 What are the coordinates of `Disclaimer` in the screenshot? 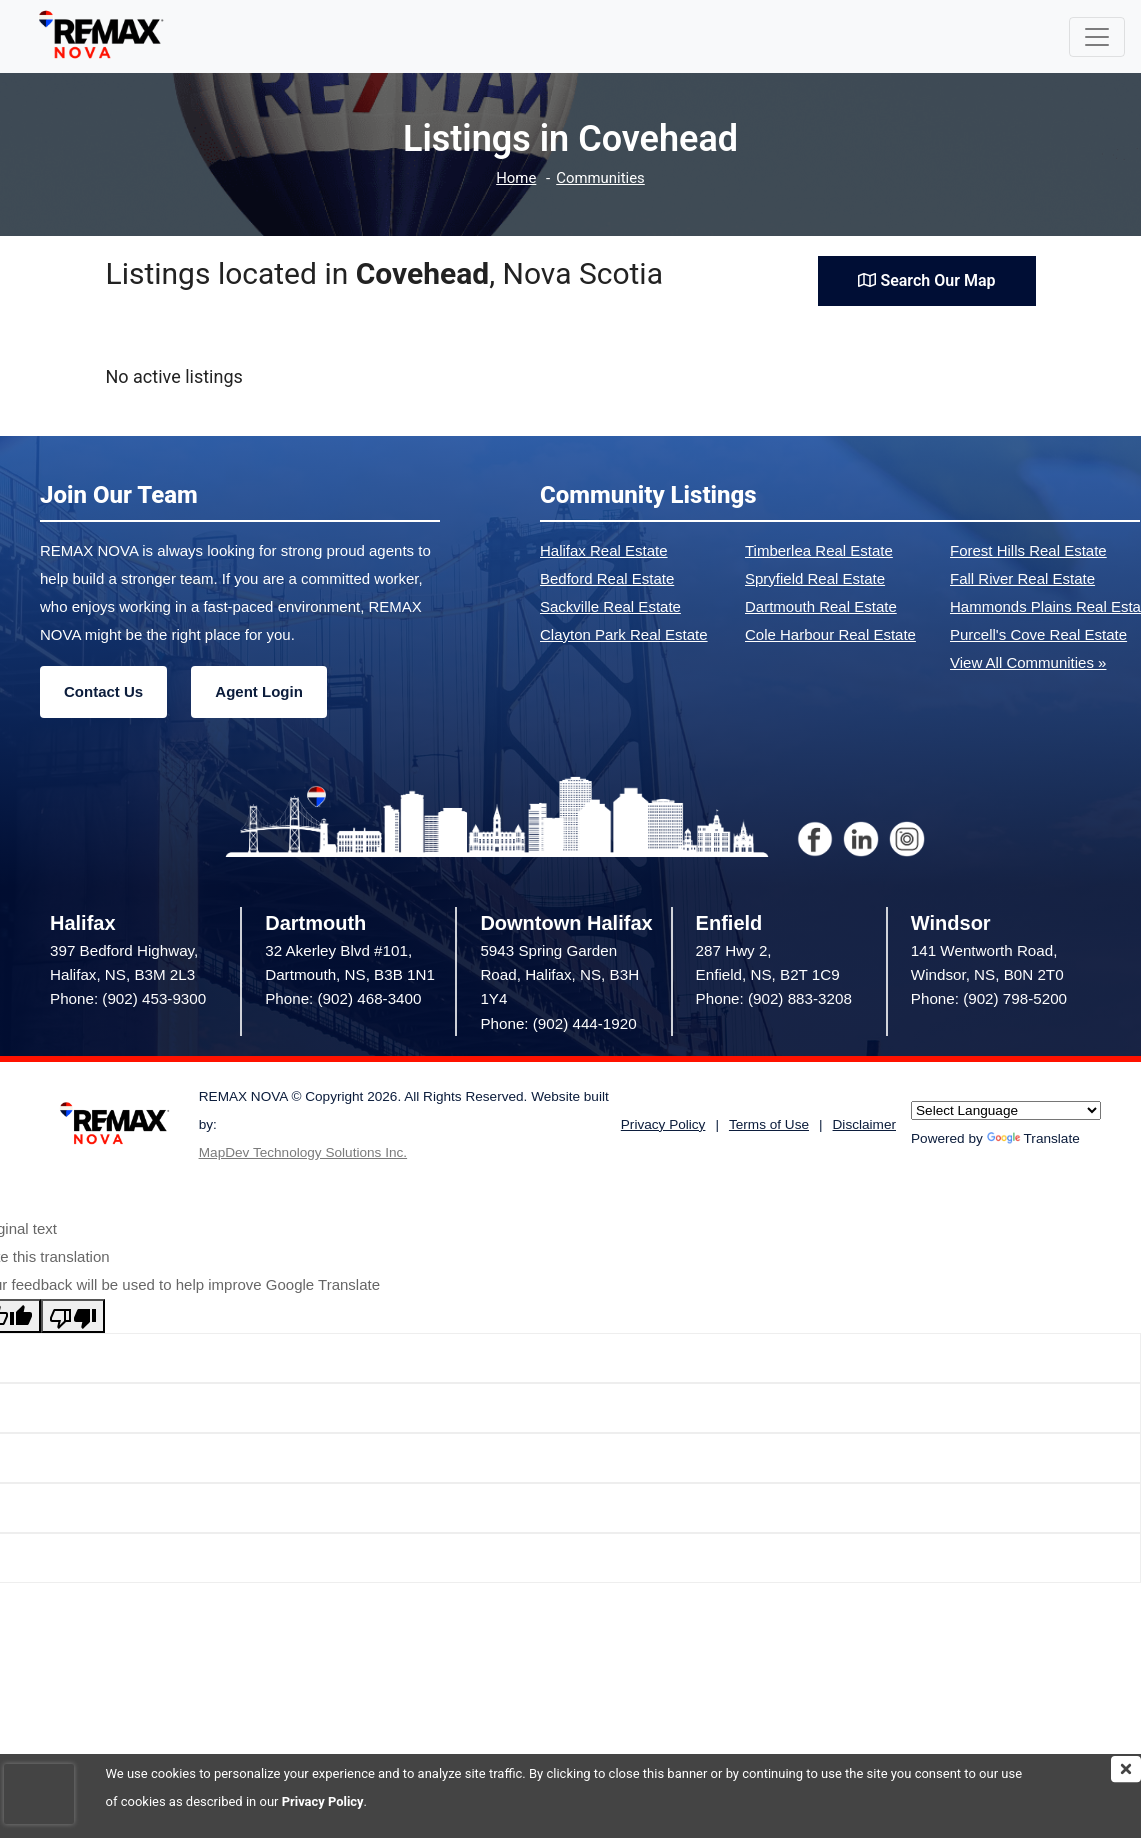 It's located at (864, 1124).